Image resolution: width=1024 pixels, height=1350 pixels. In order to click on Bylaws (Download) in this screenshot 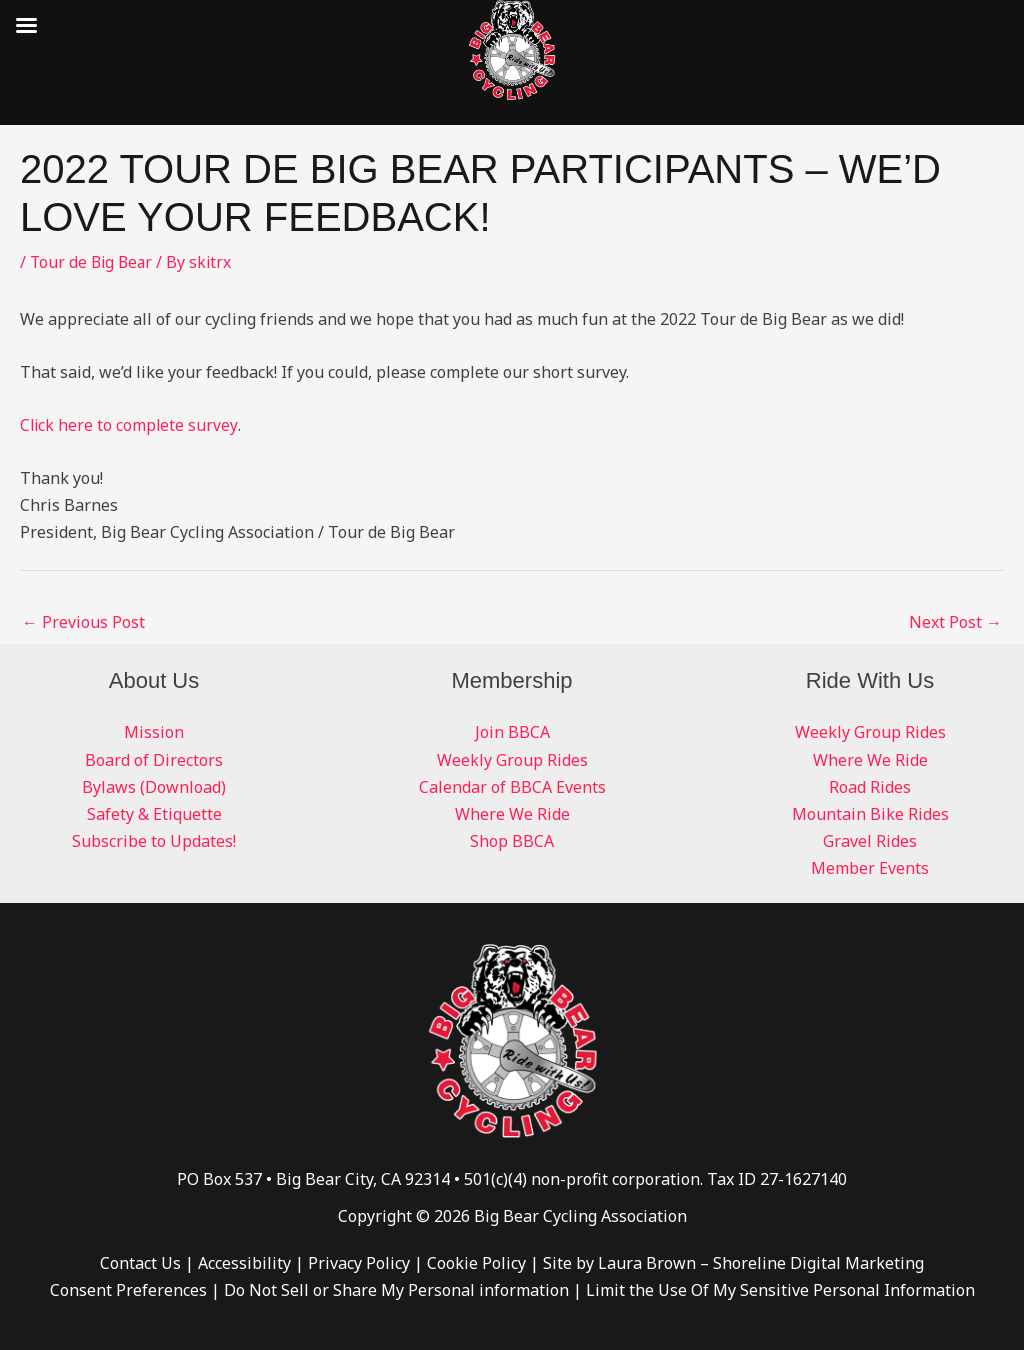, I will do `click(154, 787)`.